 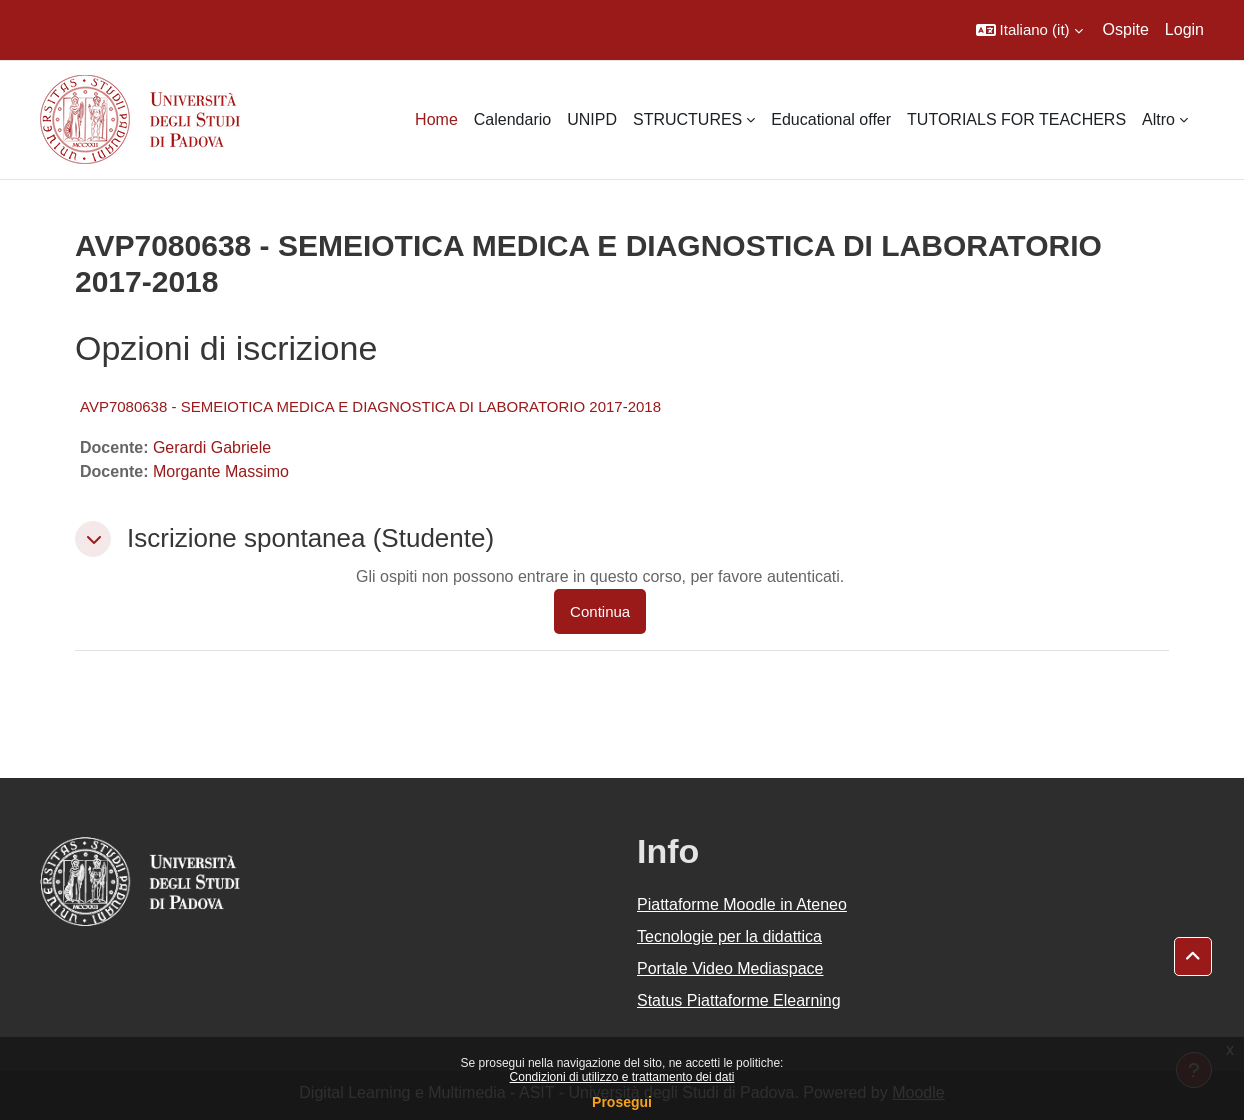 What do you see at coordinates (1184, 29) in the screenshot?
I see `Login` at bounding box center [1184, 29].